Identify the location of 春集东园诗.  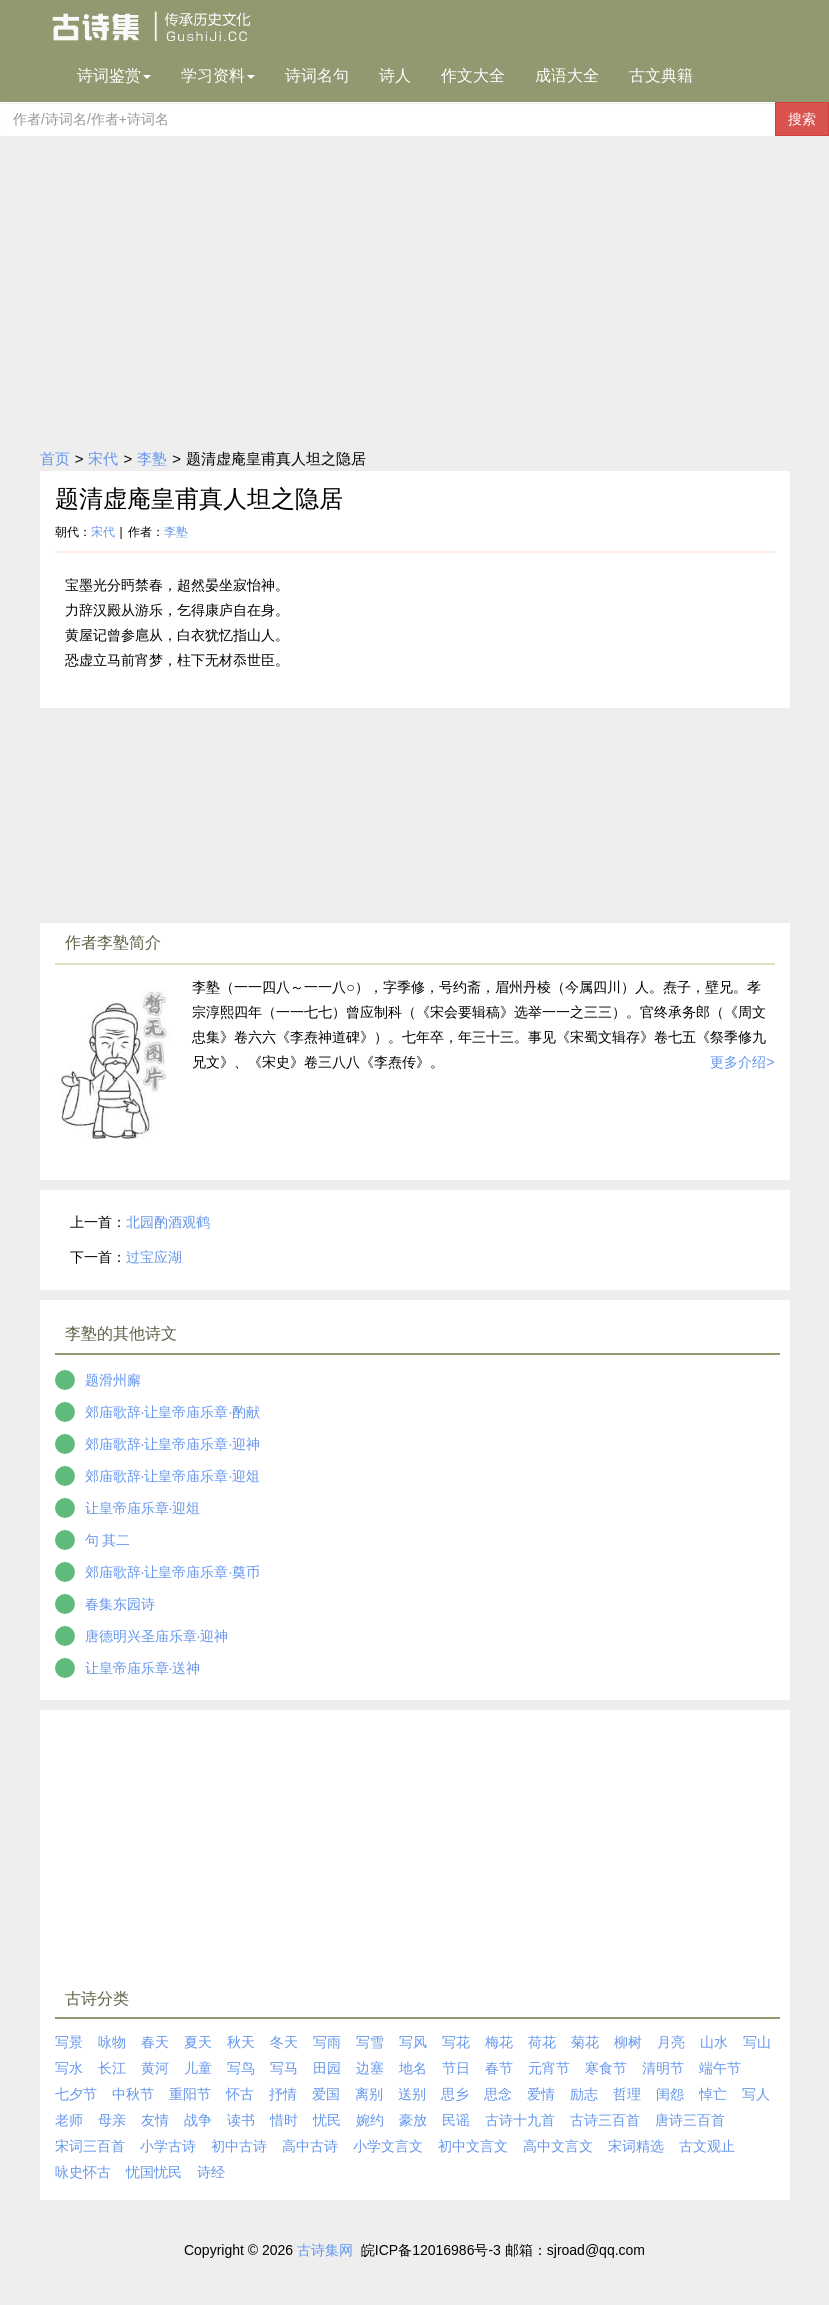
(120, 1604).